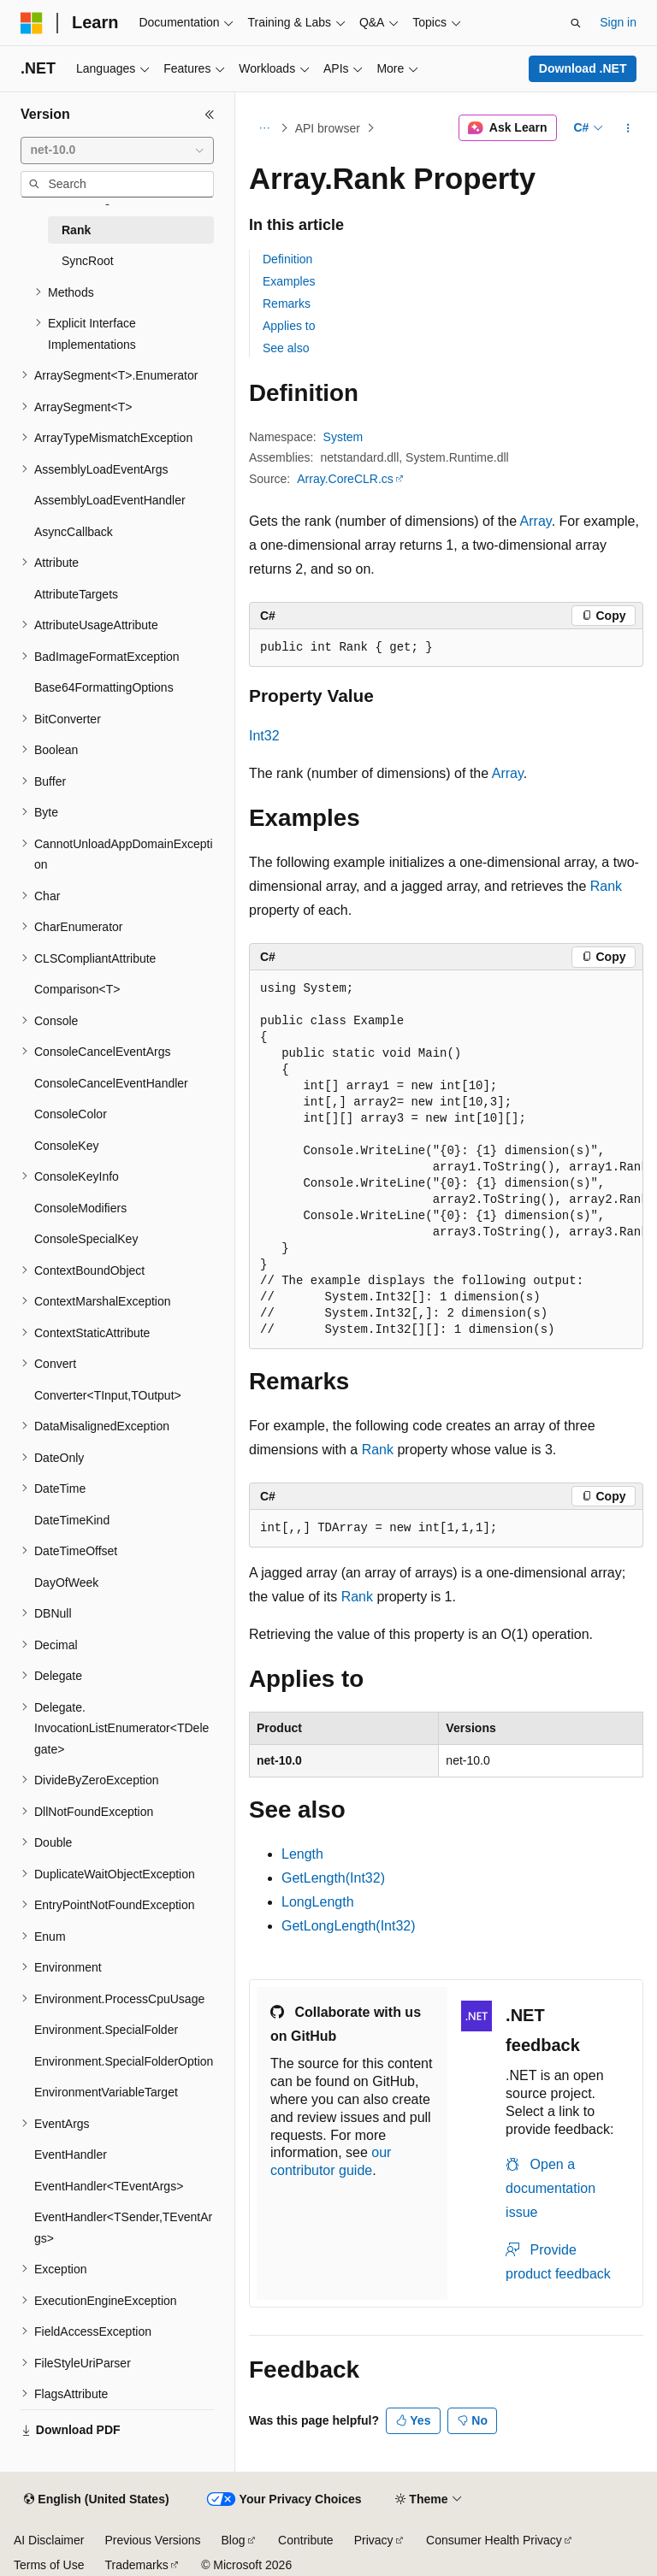  What do you see at coordinates (348, 1926) in the screenshot?
I see `GetLongLength(Int32)` at bounding box center [348, 1926].